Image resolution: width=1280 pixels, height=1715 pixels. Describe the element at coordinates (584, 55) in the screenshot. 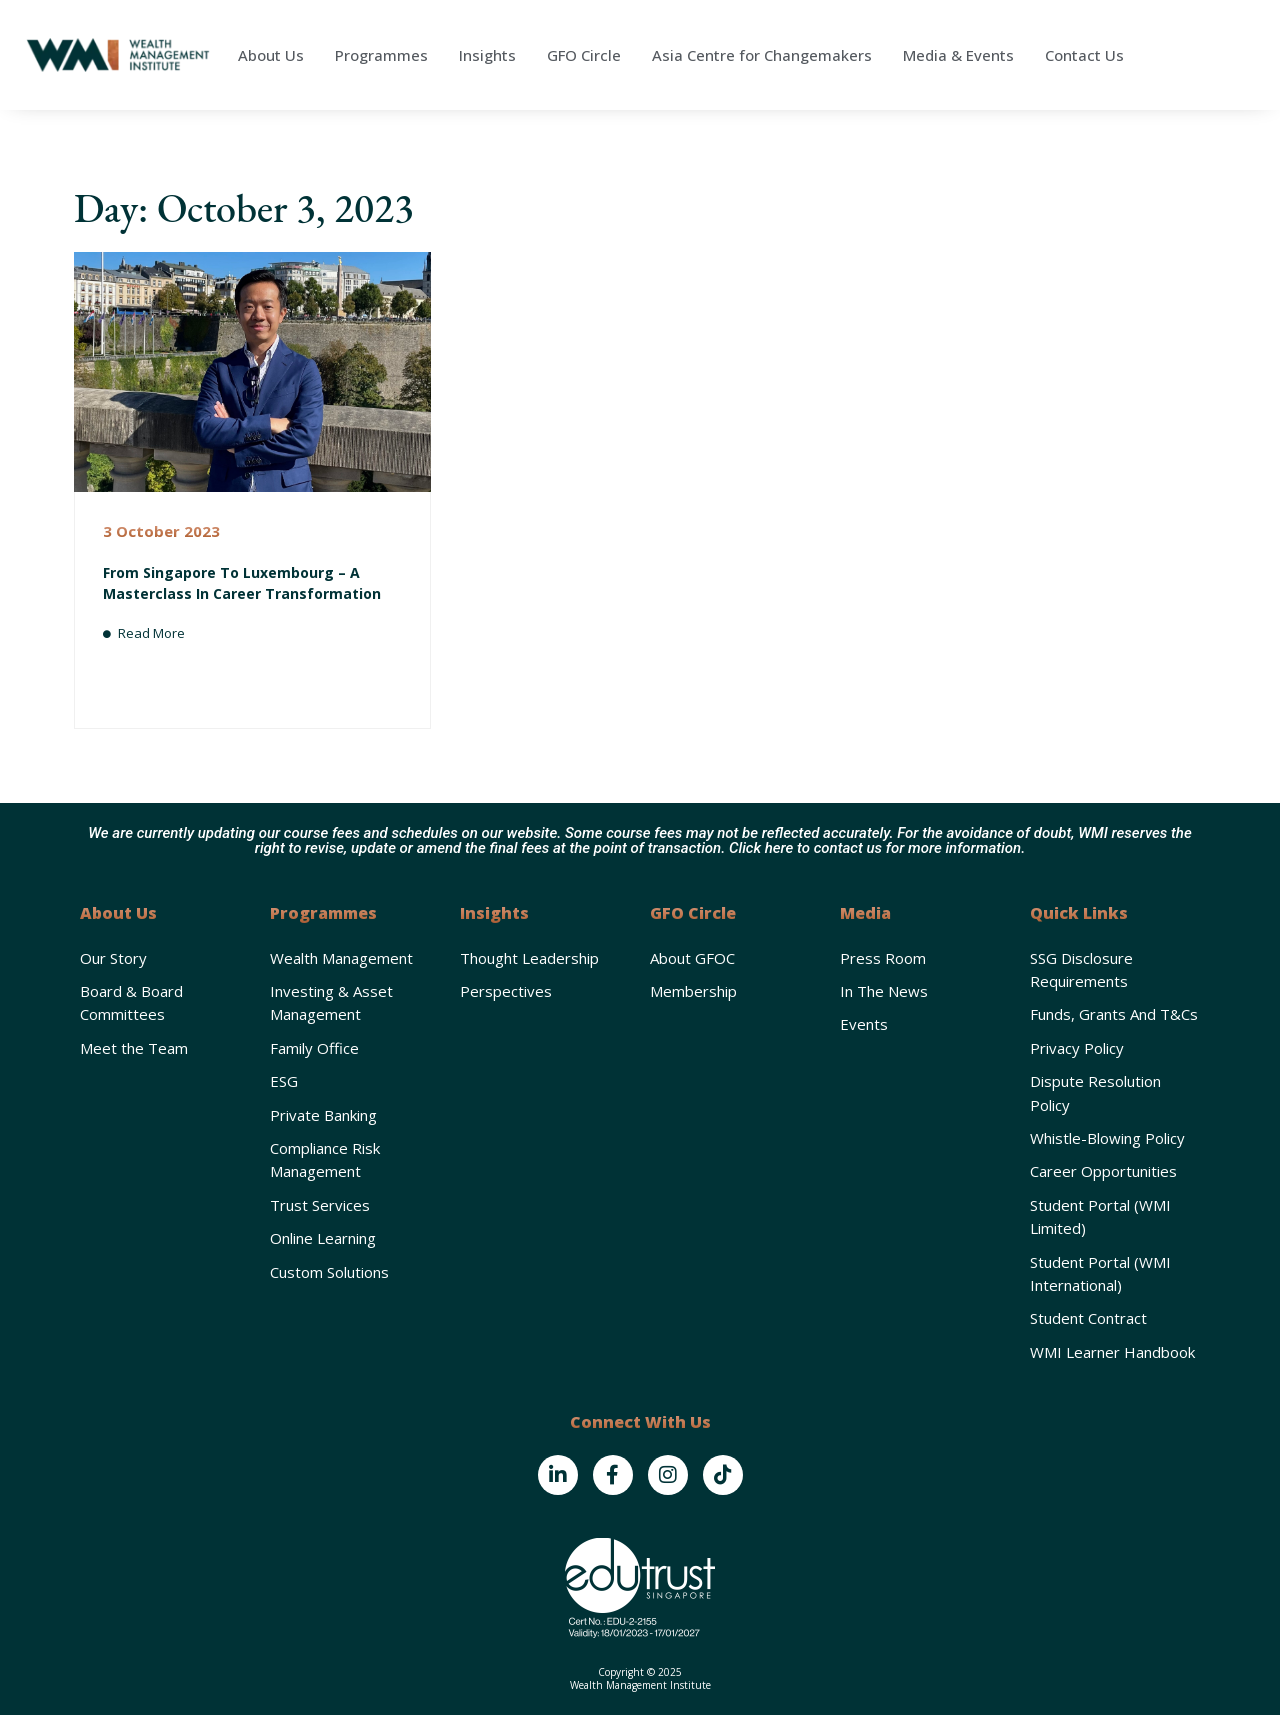

I see `GFO Circle` at that location.